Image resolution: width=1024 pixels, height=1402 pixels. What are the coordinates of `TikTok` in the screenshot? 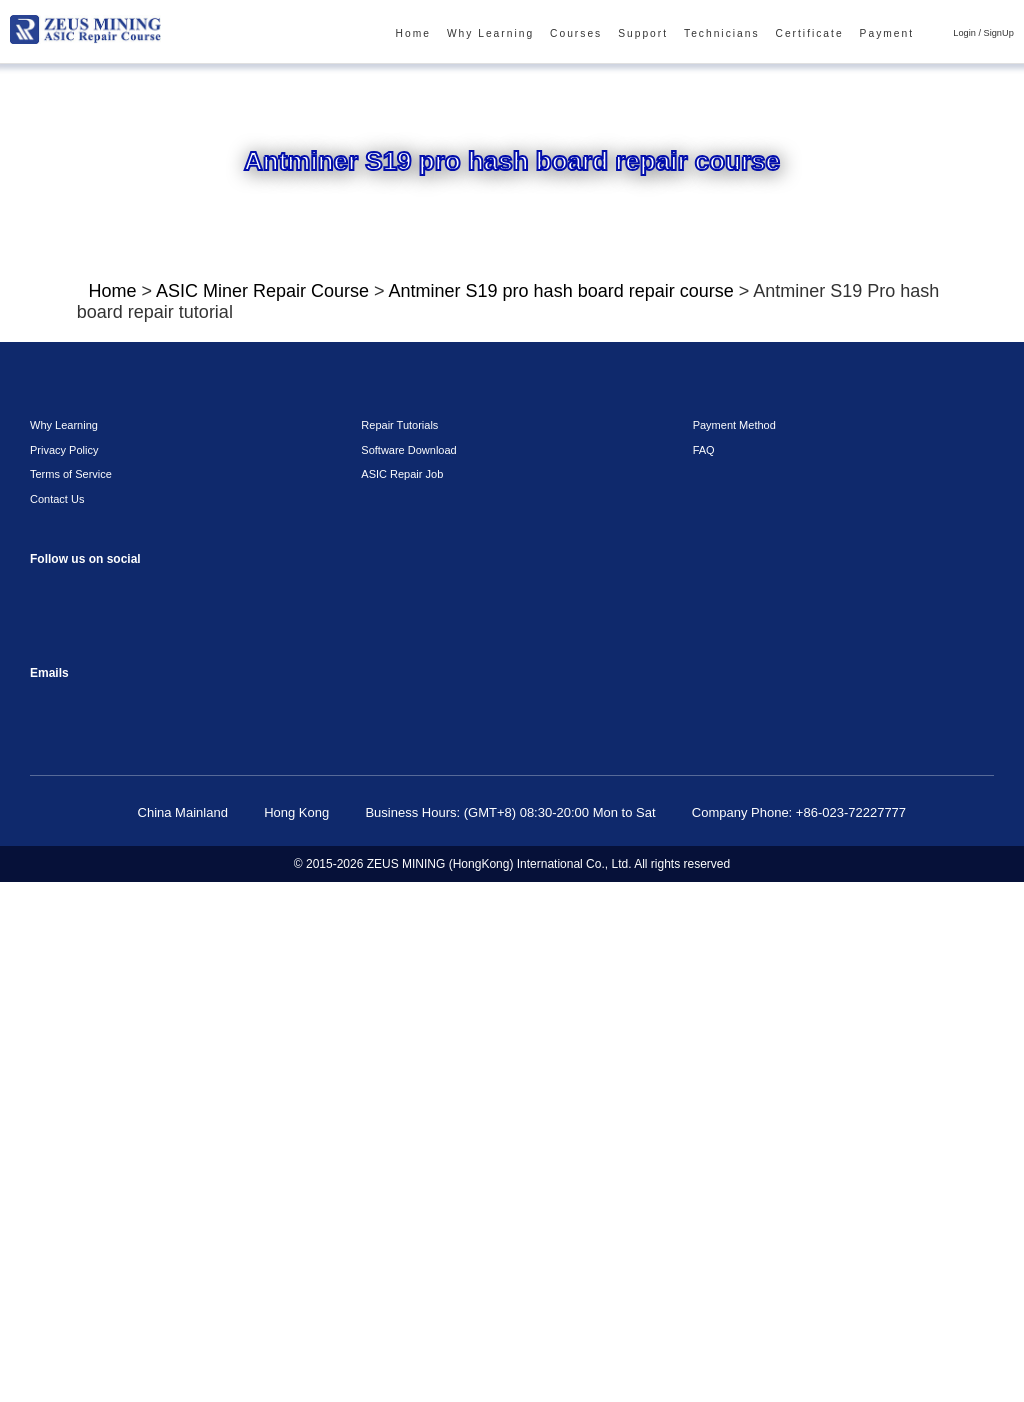 It's located at (207, 1108).